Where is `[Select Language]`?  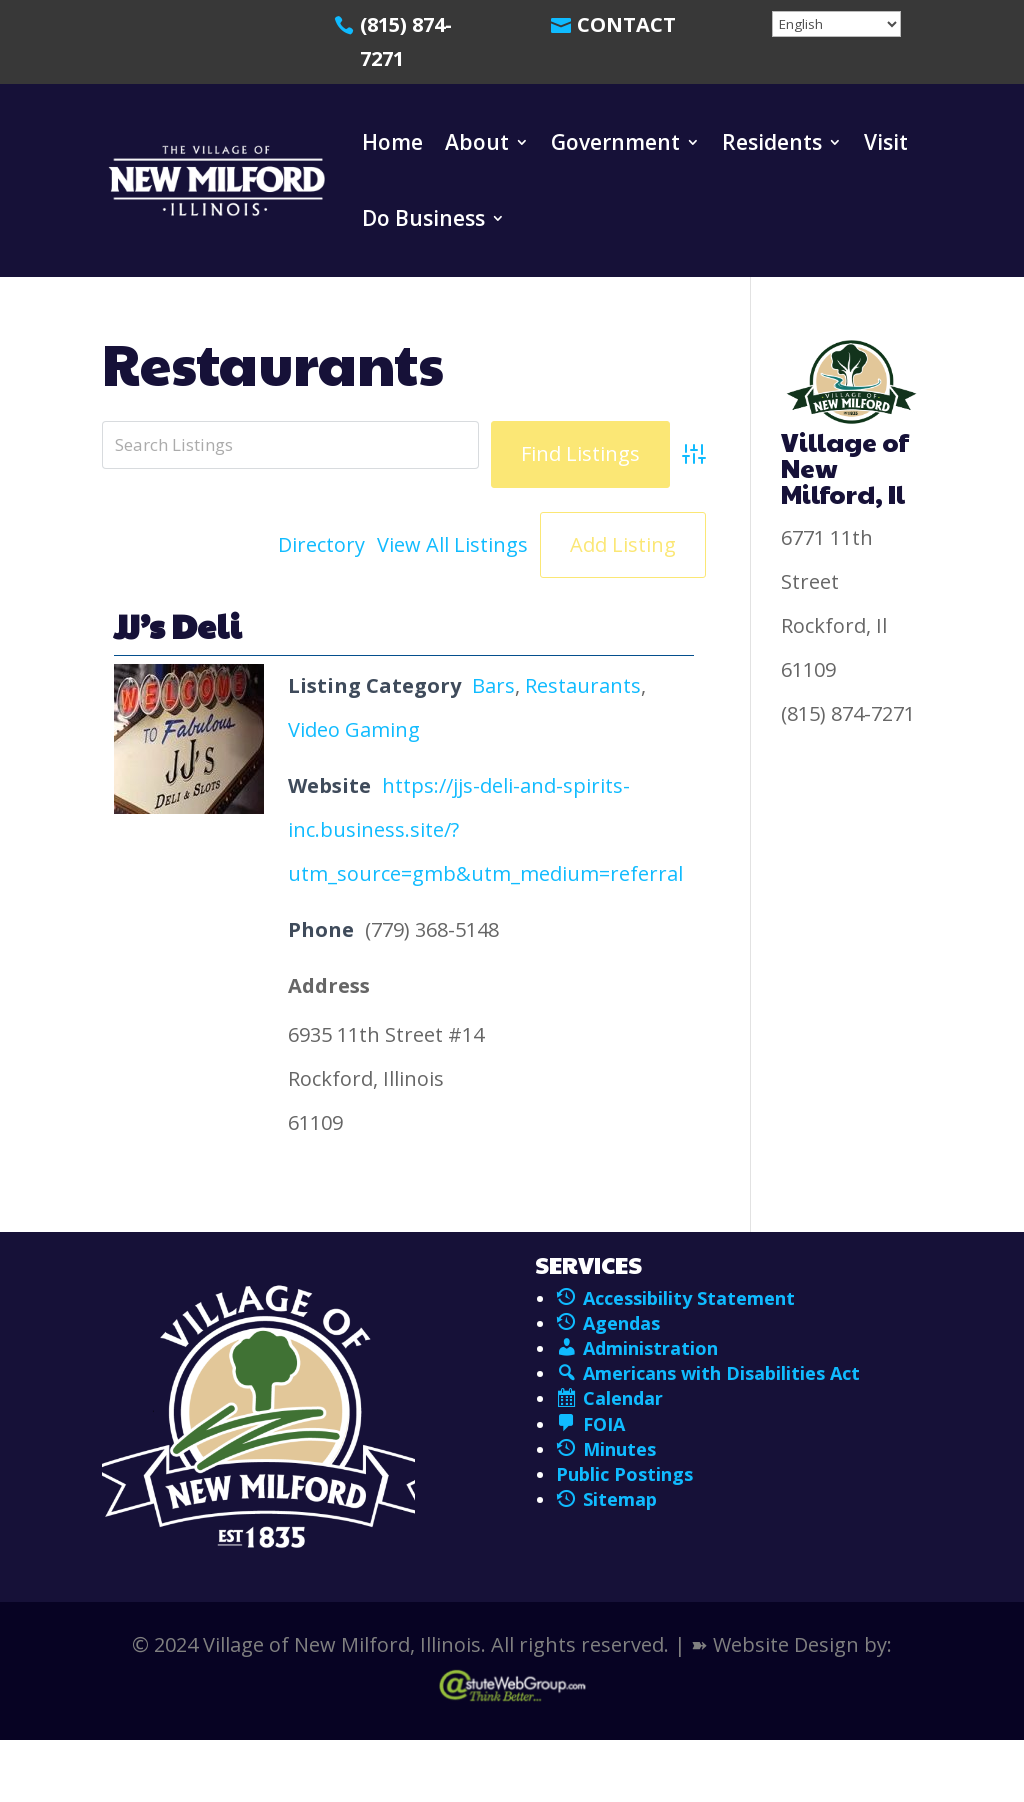 [Select Language] is located at coordinates (836, 24).